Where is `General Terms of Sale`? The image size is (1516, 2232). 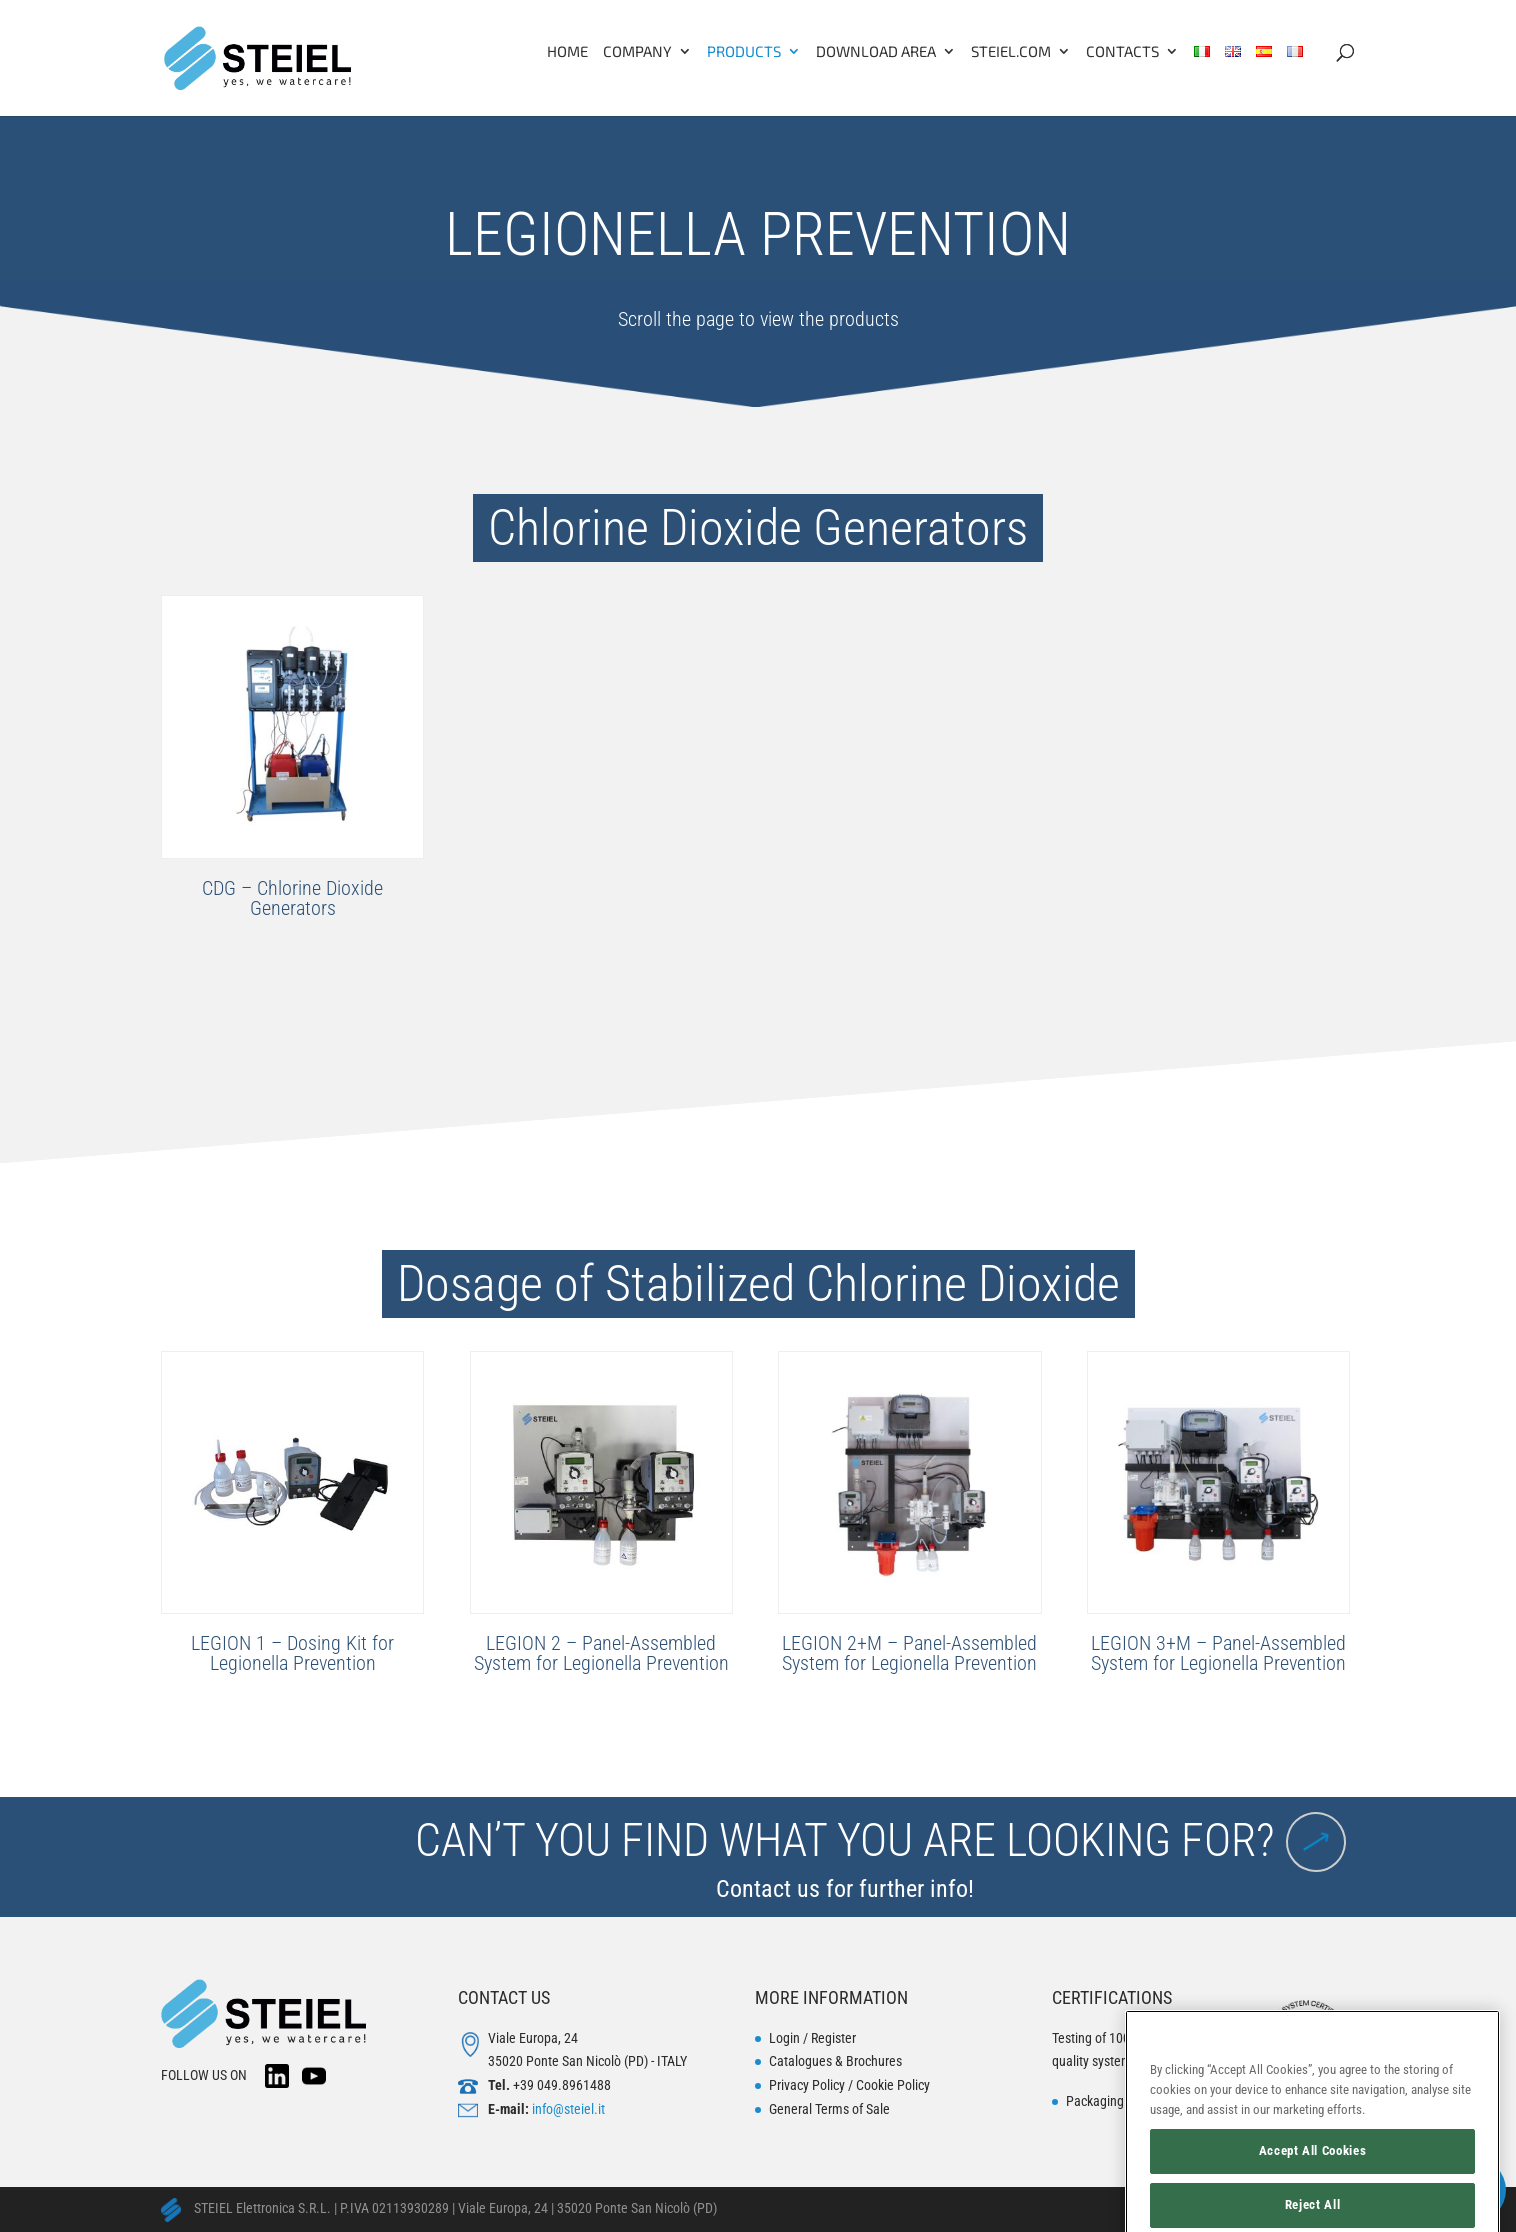 General Terms of Sale is located at coordinates (829, 2109).